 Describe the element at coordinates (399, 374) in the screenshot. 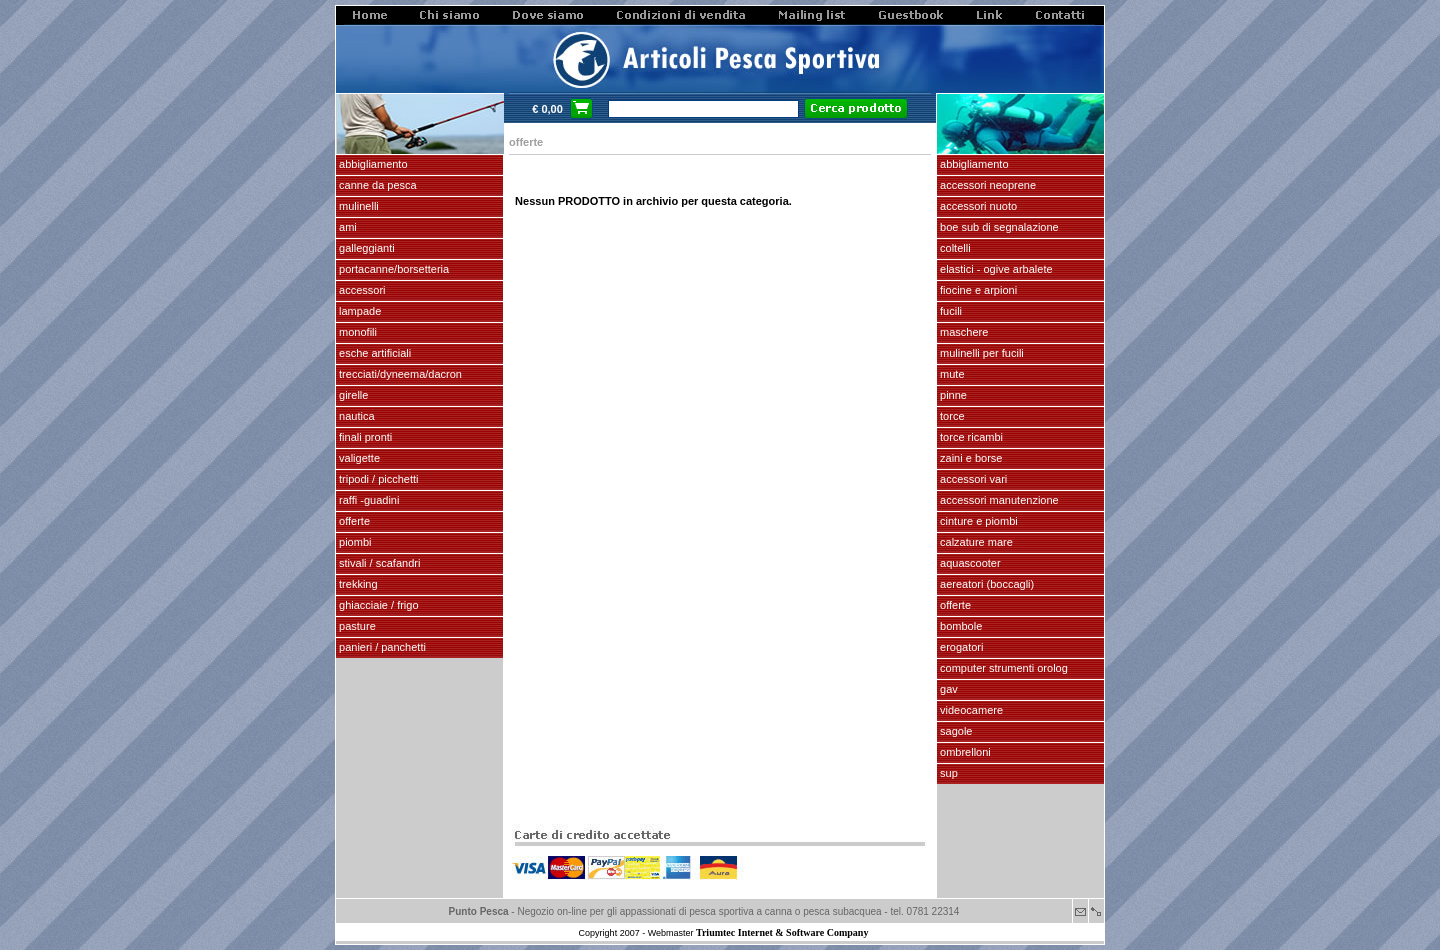

I see `Trecciati/dyneema/dacron` at that location.